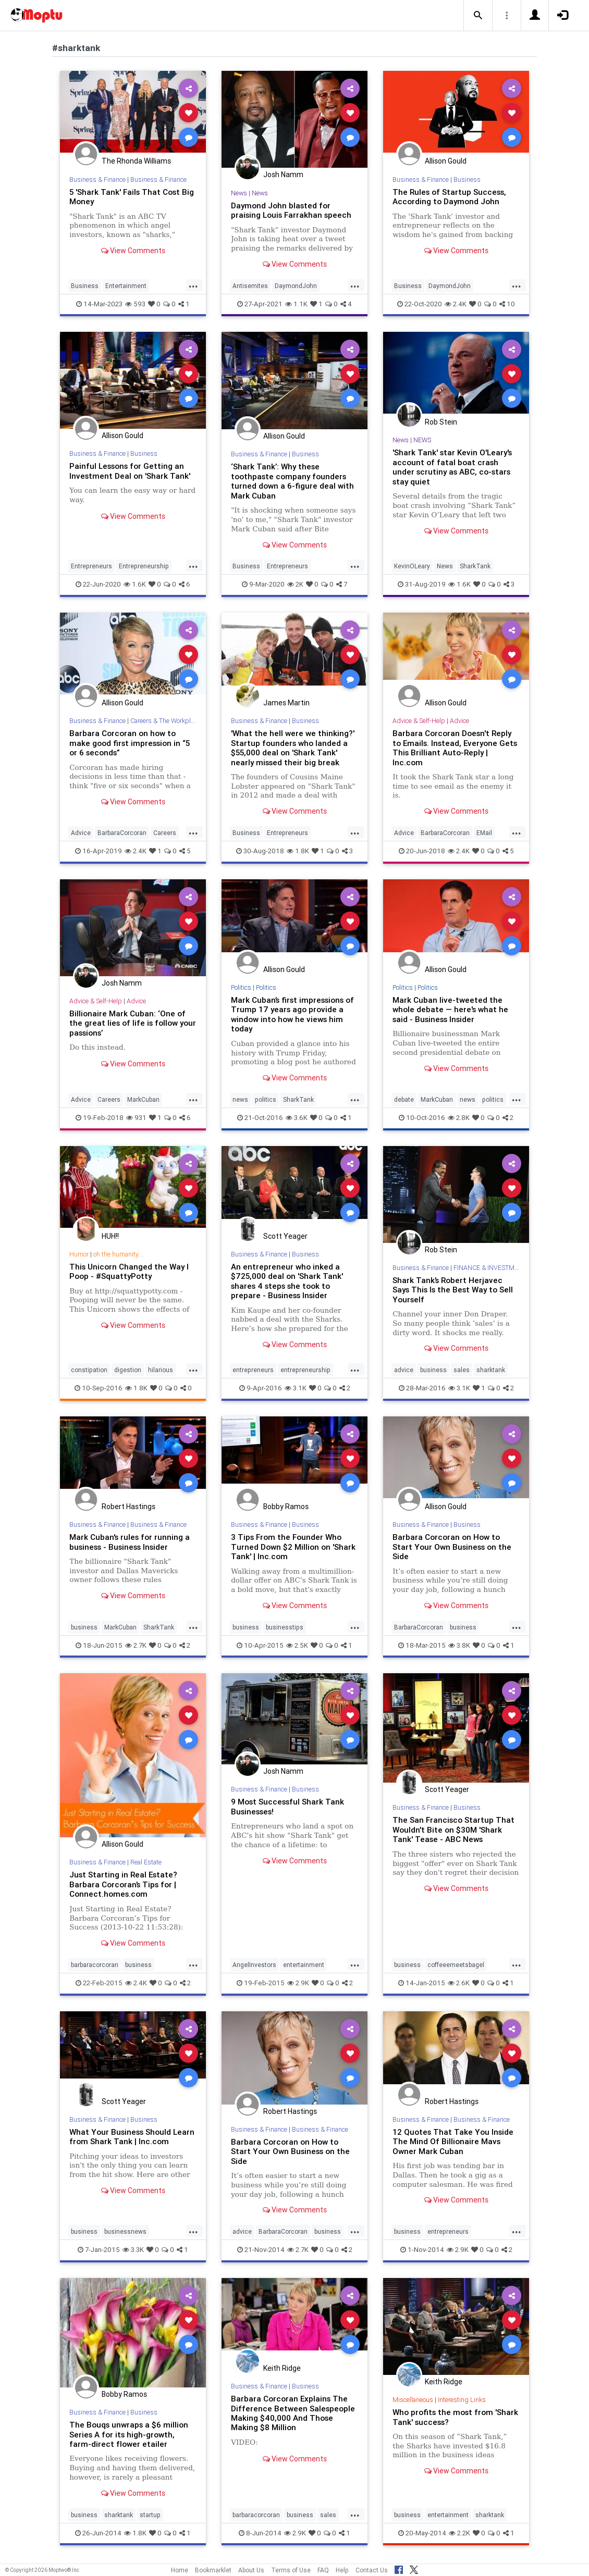 The height and width of the screenshot is (2576, 589). I want to click on Careers, so click(164, 833).